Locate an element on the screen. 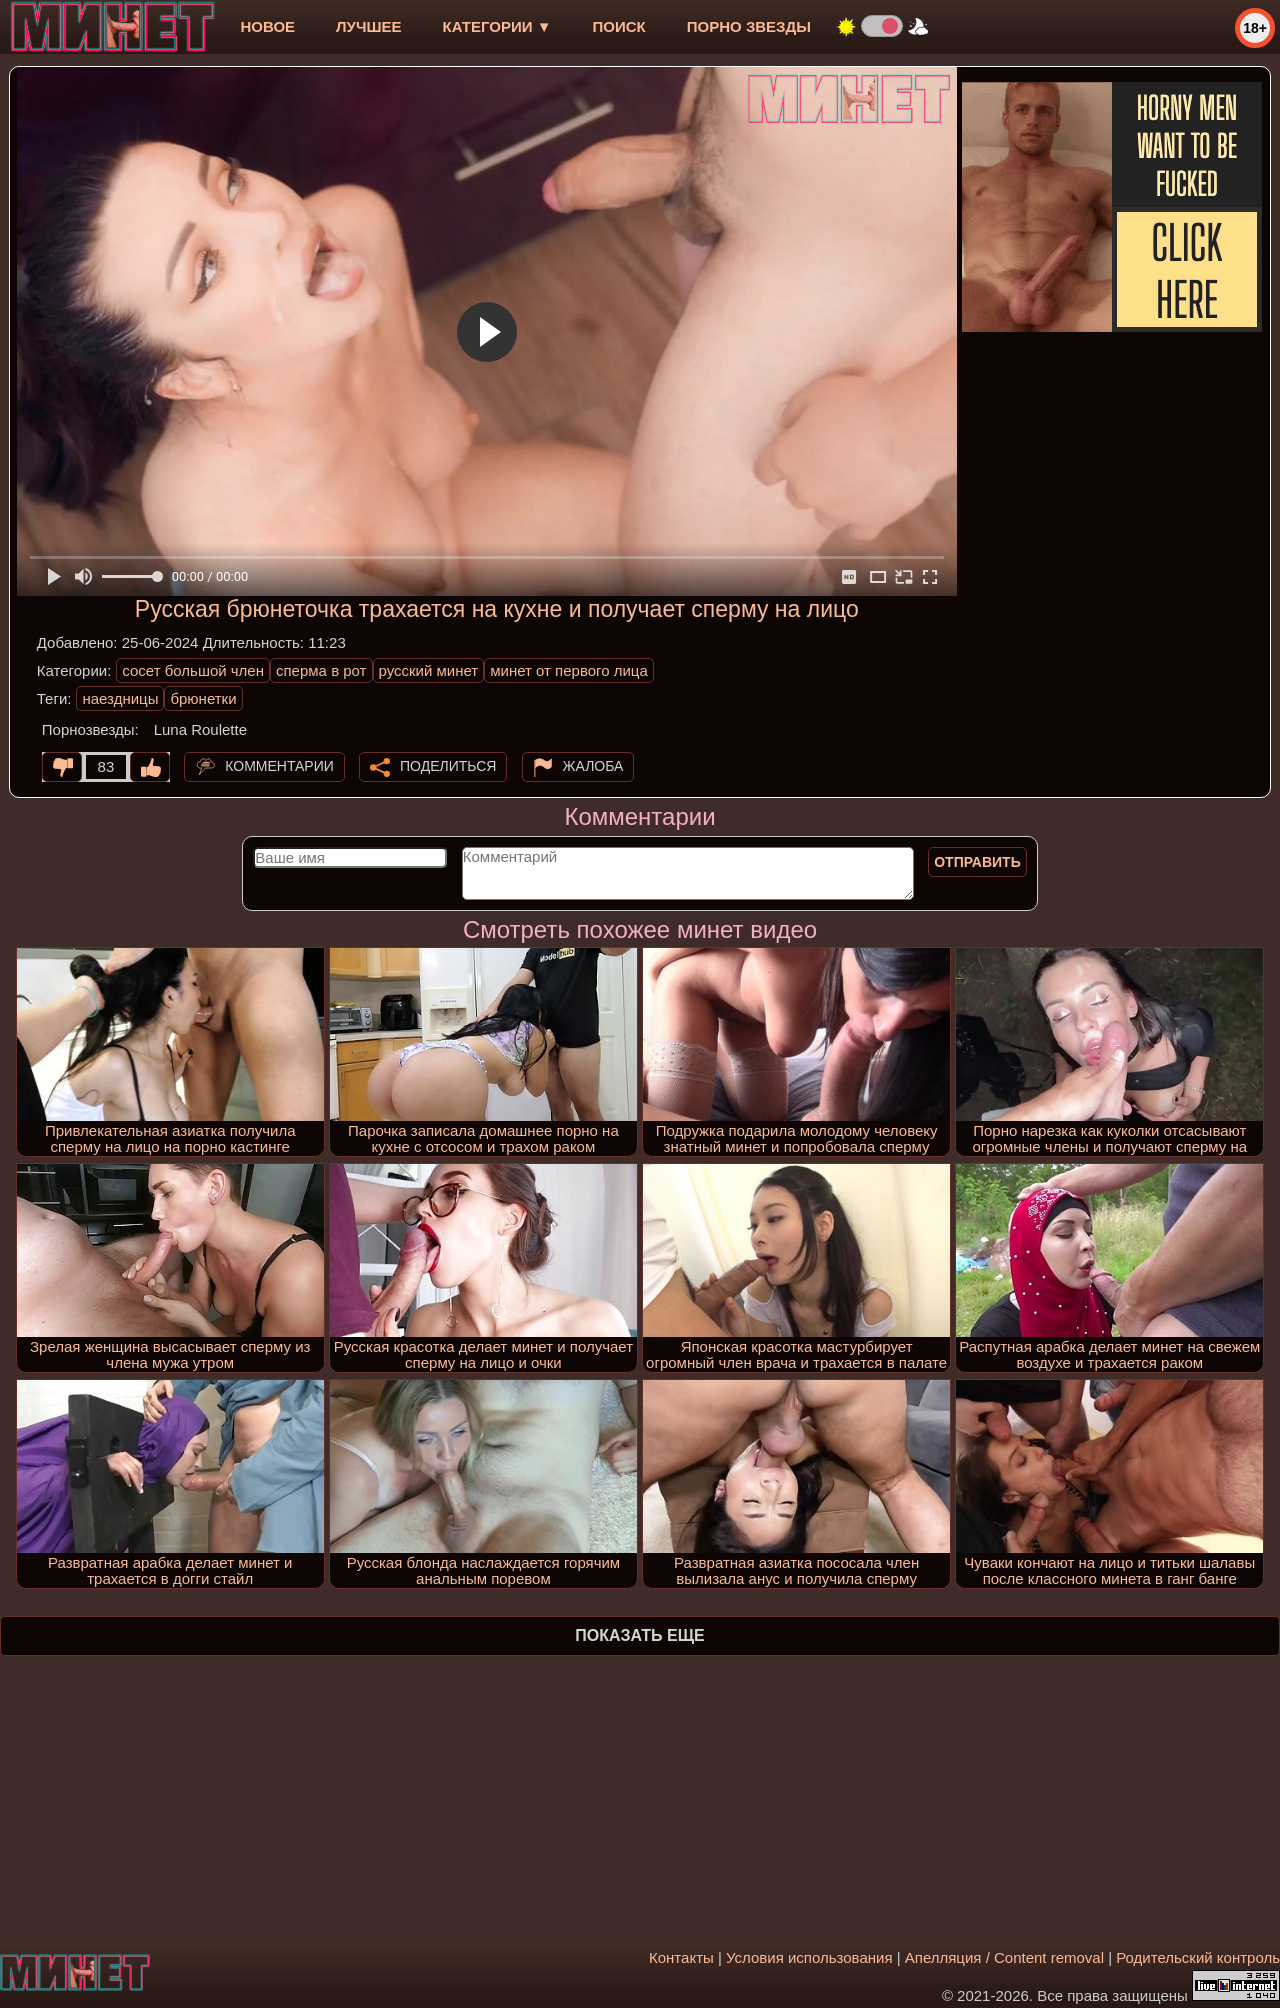 The height and width of the screenshot is (2008, 1280). сперма в рот is located at coordinates (321, 670).